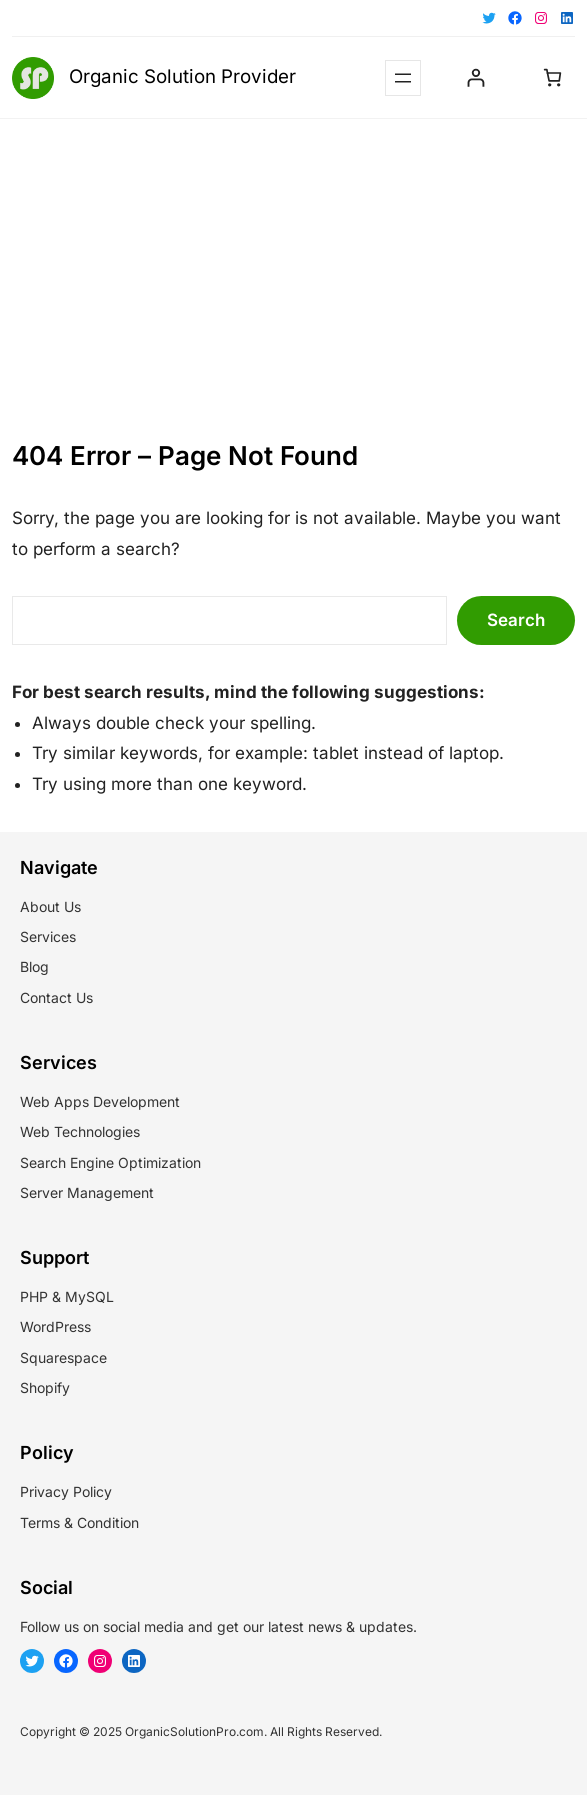  What do you see at coordinates (182, 76) in the screenshot?
I see `Organic Solution Provider` at bounding box center [182, 76].